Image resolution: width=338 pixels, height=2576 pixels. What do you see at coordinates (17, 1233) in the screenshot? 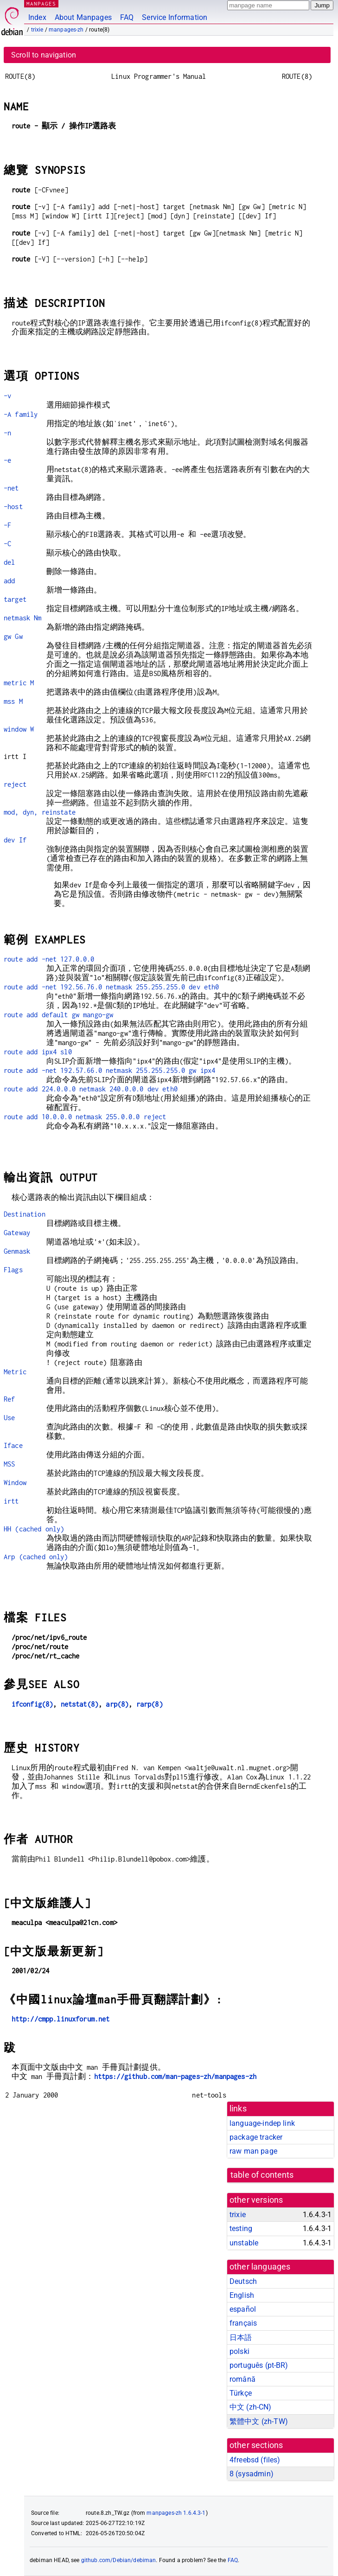
I see `Gateway` at bounding box center [17, 1233].